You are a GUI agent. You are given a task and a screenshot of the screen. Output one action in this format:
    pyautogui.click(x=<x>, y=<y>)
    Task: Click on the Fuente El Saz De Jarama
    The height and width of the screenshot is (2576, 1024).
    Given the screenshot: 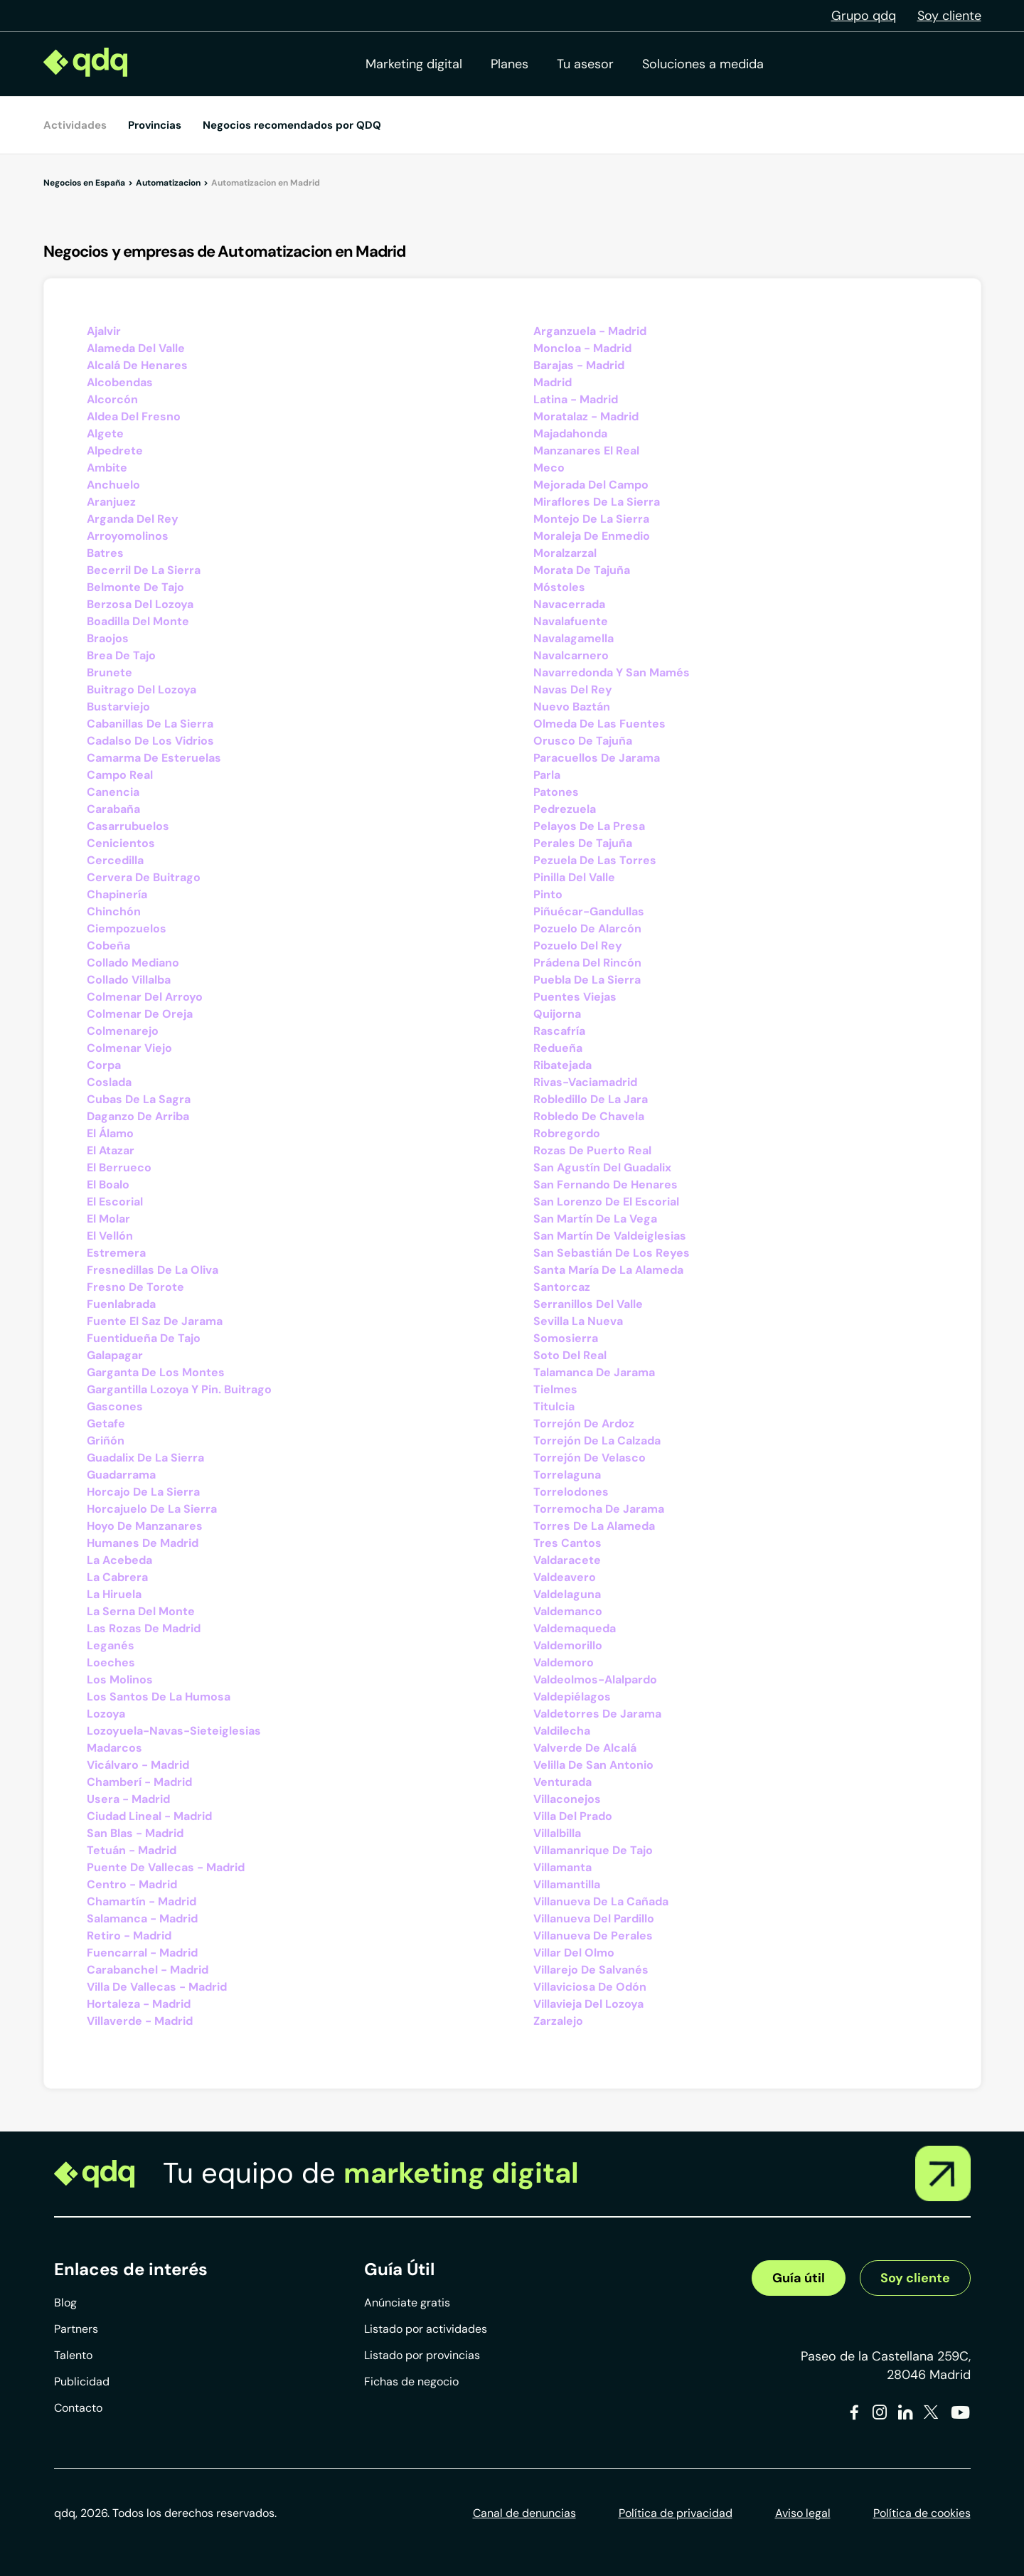 What is the action you would take?
    pyautogui.click(x=155, y=1321)
    